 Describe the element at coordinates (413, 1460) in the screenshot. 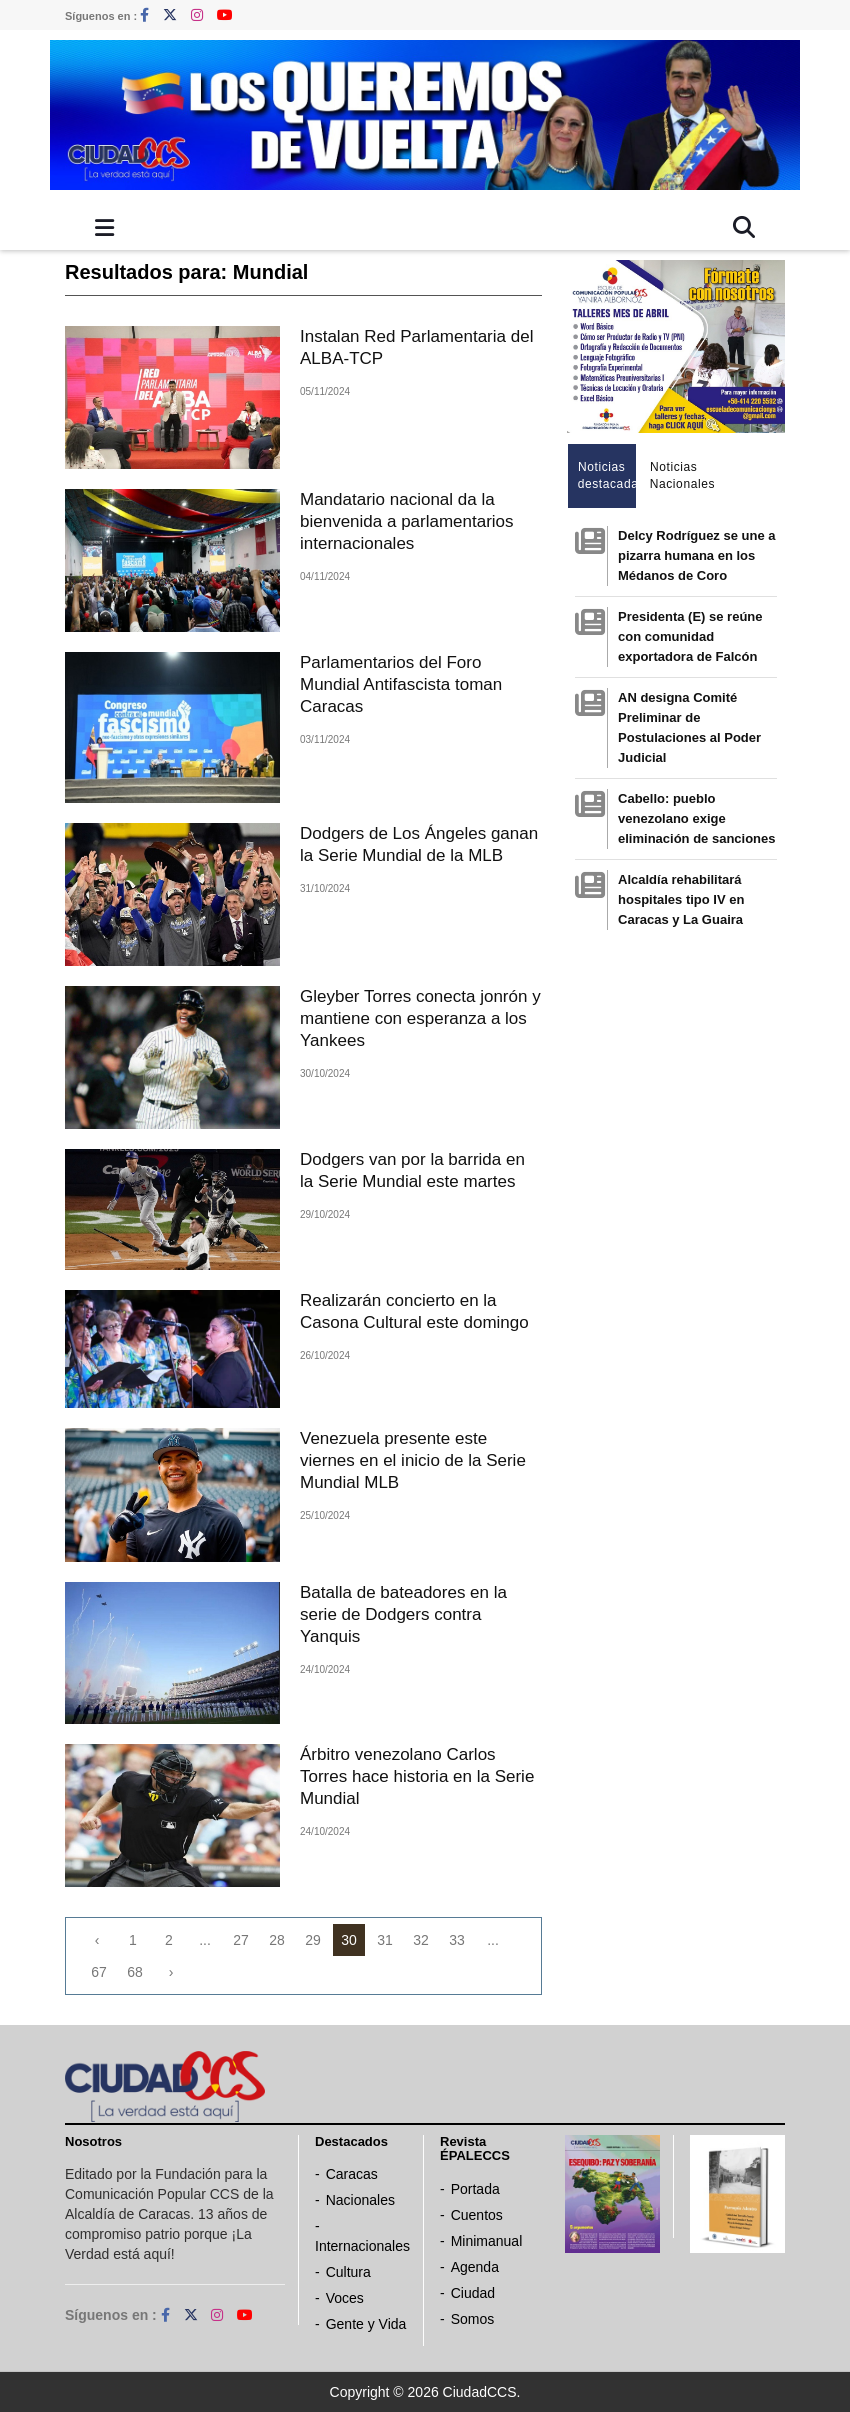

I see `Venezuela presente este viernes en el inicio de la Serie Mundial MLB` at that location.